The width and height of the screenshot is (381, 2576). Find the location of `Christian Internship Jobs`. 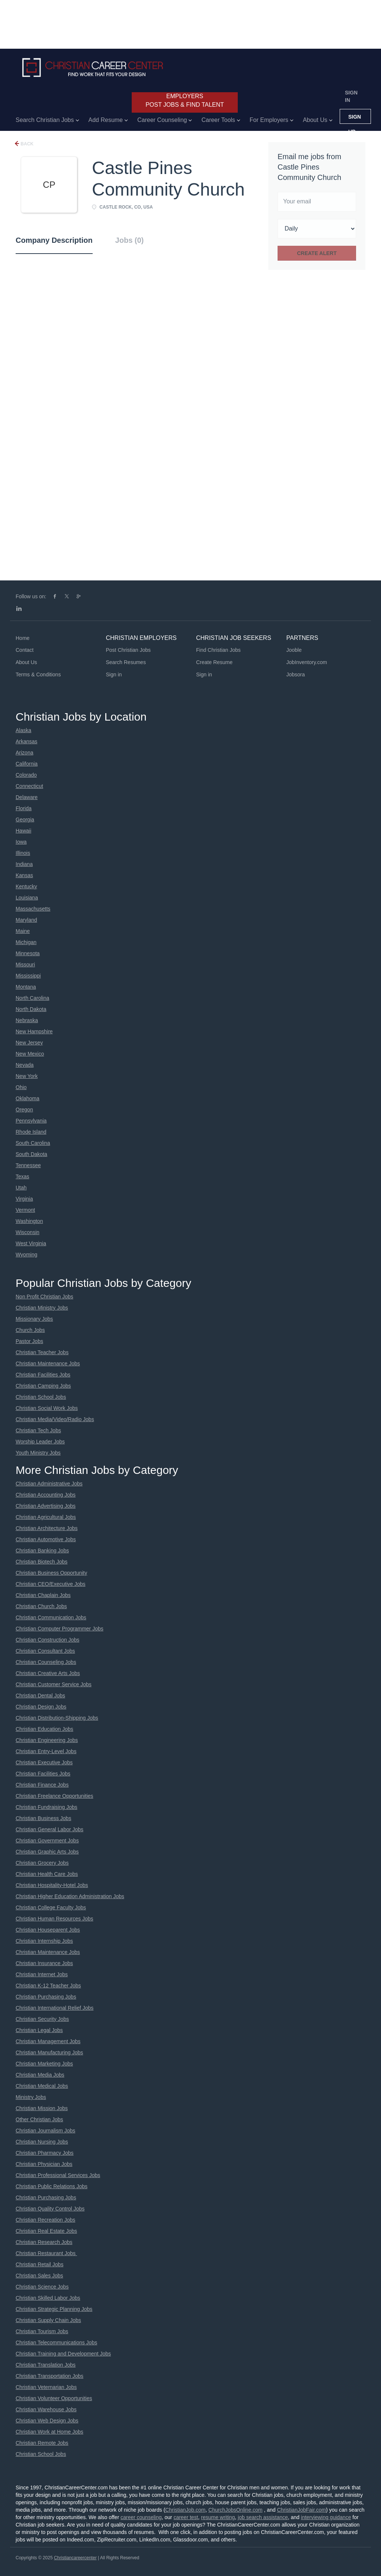

Christian Internship Jobs is located at coordinates (44, 1941).